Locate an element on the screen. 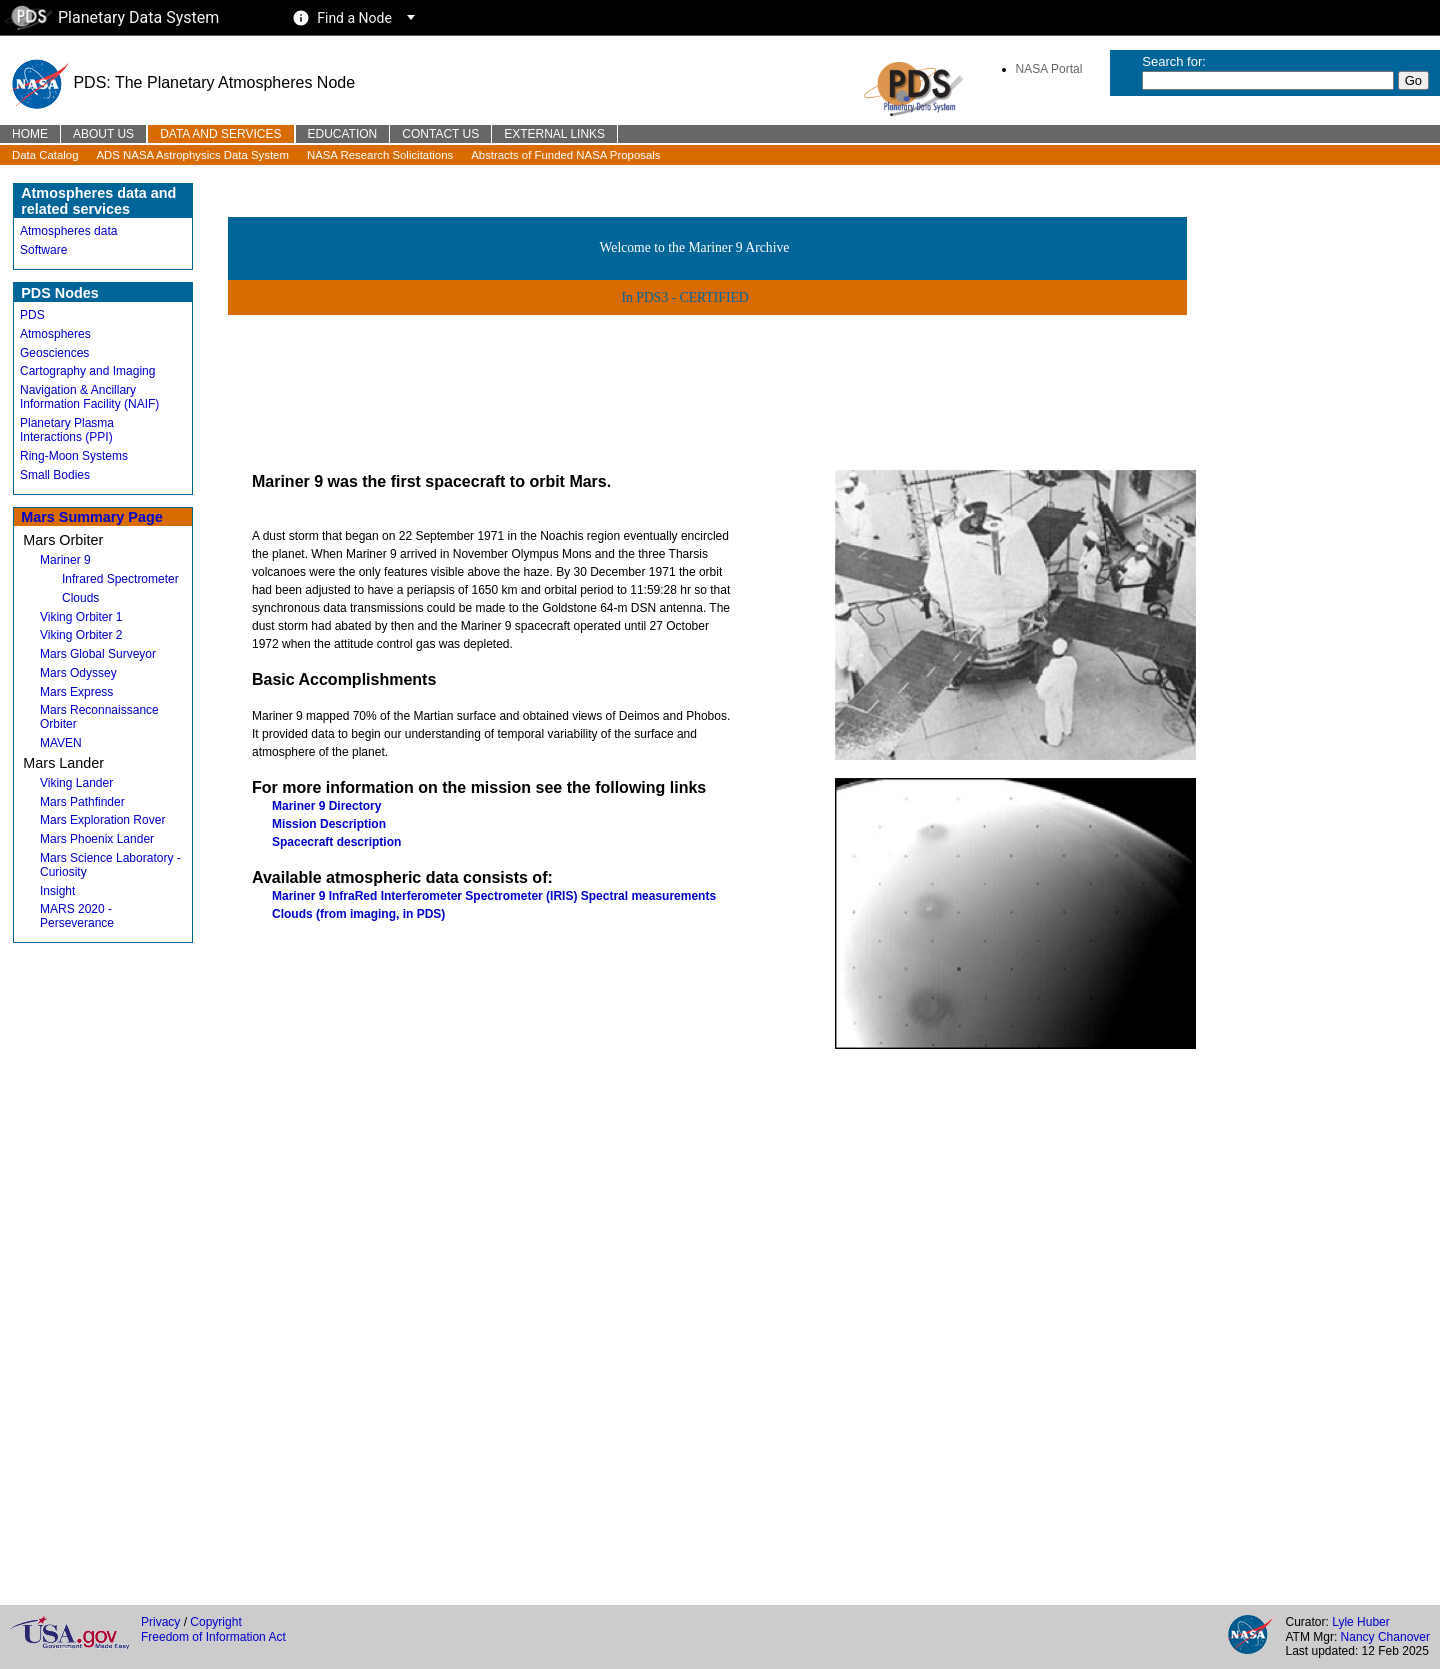 The width and height of the screenshot is (1440, 1669). Nancy Chanover is located at coordinates (1385, 1637).